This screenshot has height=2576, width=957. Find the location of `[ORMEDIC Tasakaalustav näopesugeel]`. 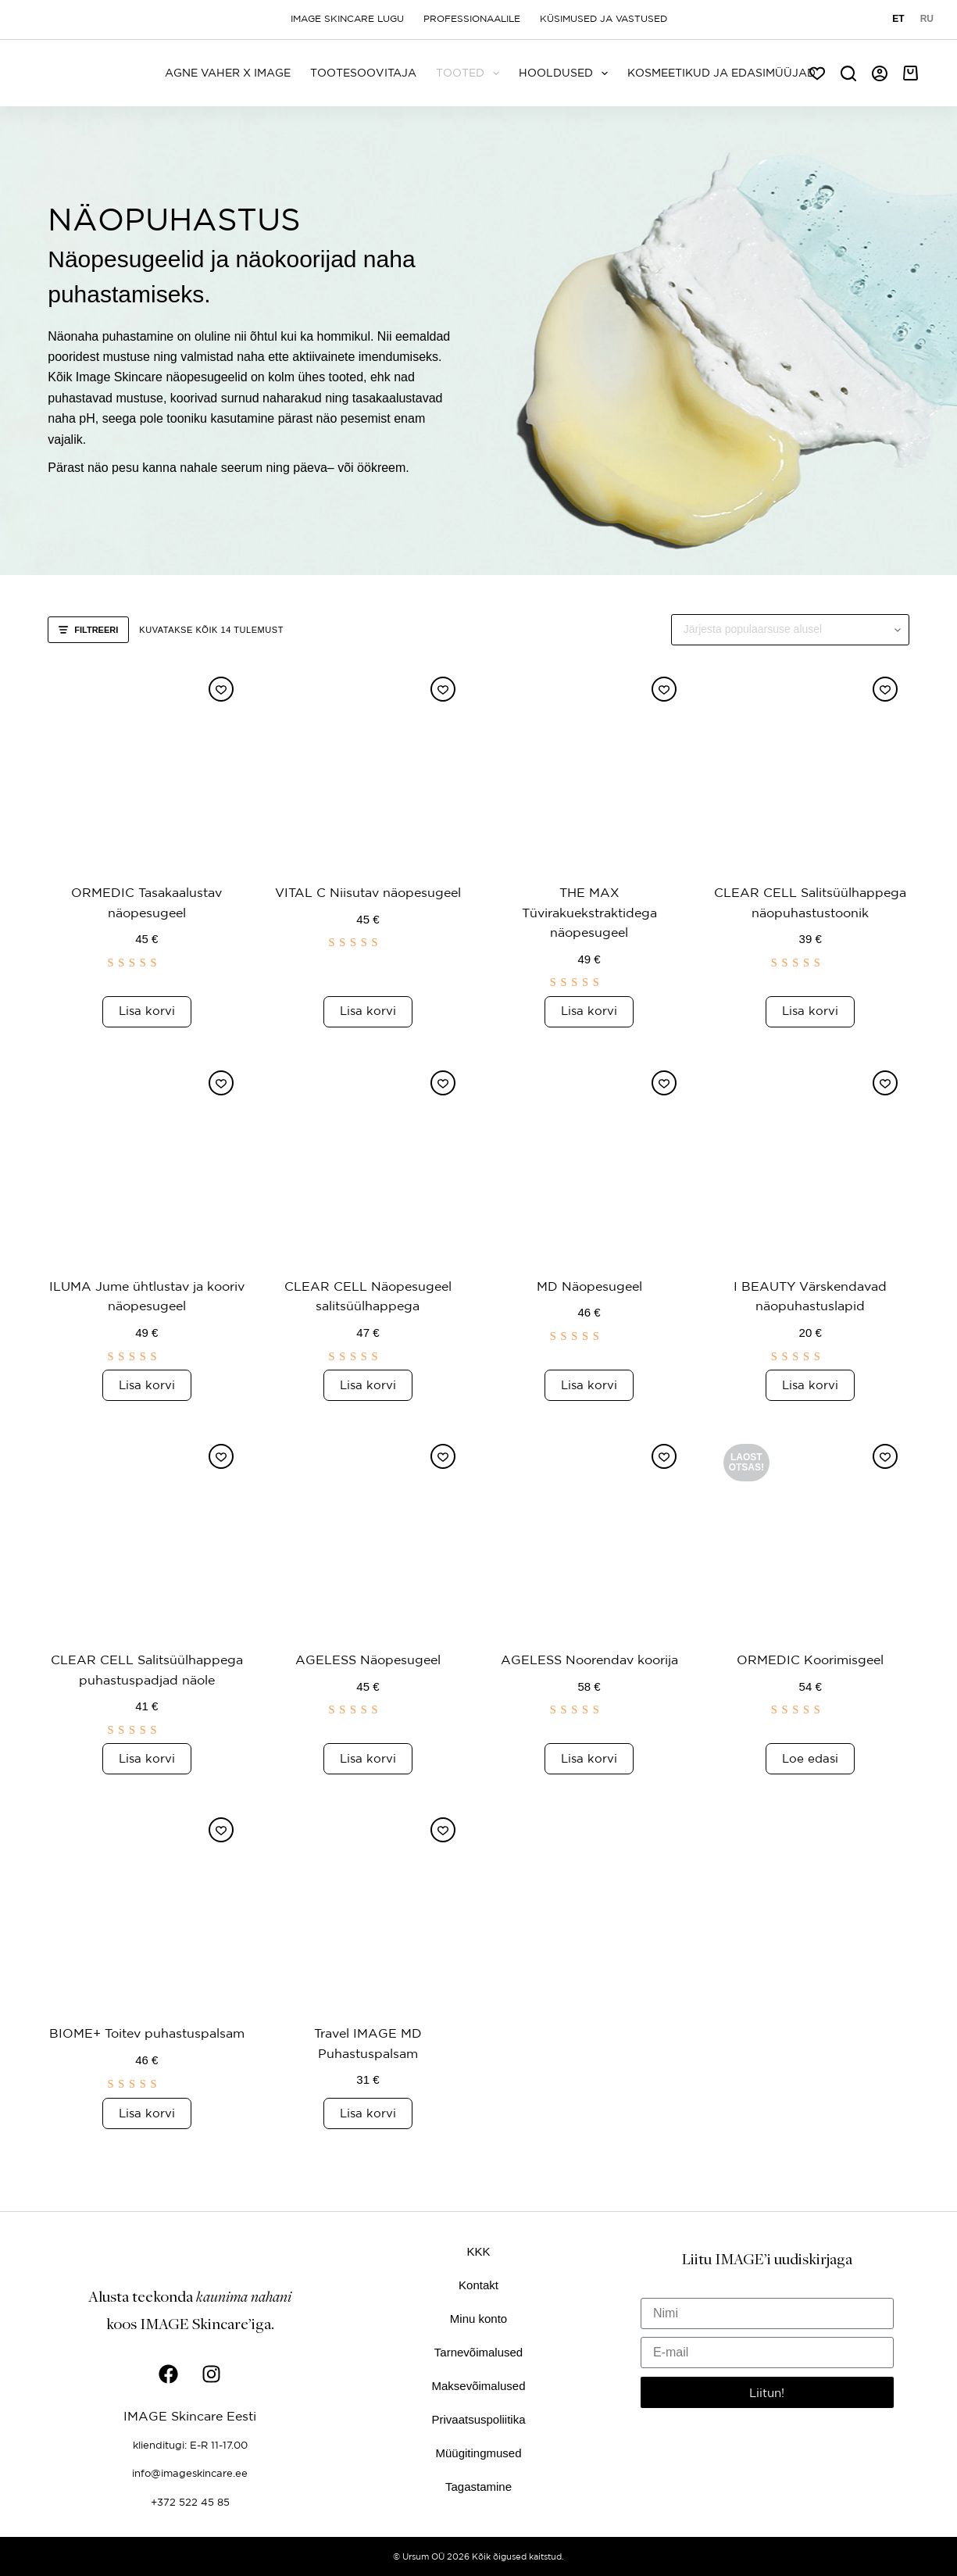

[ORMEDIC Tasakaalustav näopesugeel] is located at coordinates (146, 764).